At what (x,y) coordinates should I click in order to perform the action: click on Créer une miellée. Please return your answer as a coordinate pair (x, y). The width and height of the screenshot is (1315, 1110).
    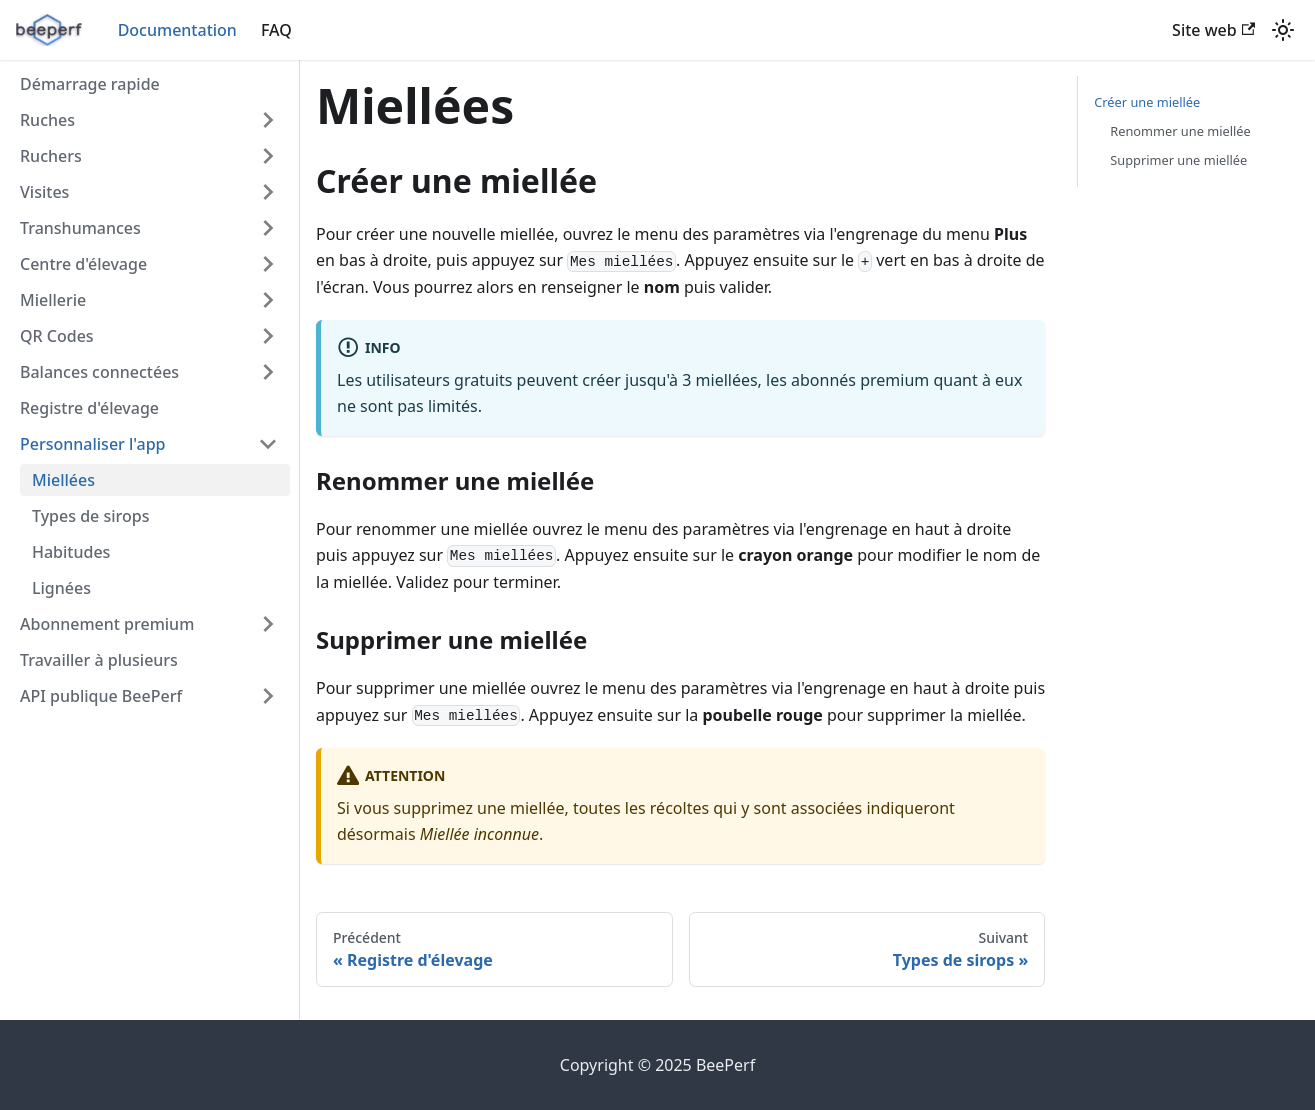
    Looking at the image, I should click on (1147, 102).